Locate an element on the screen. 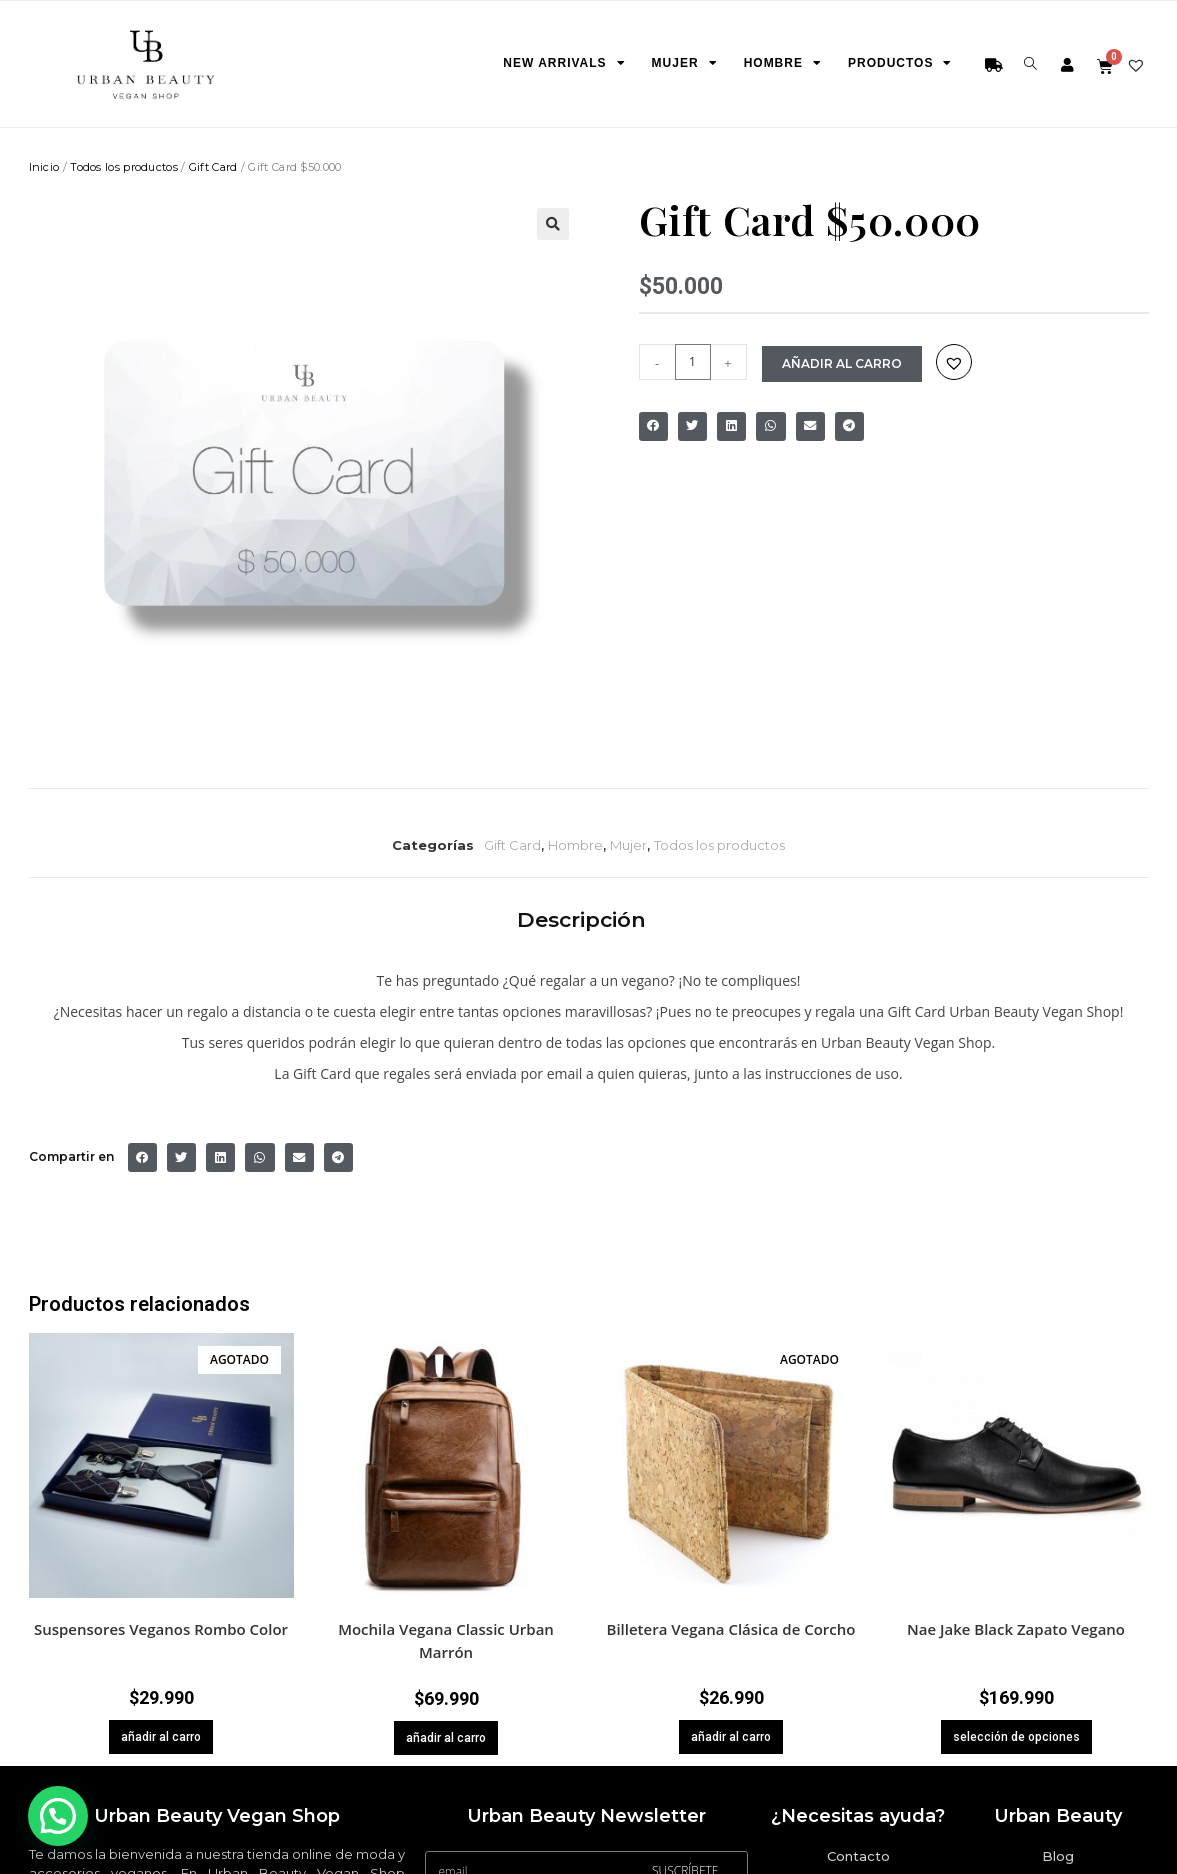 Image resolution: width=1177 pixels, height=1874 pixels. Mujer is located at coordinates (680, 63).